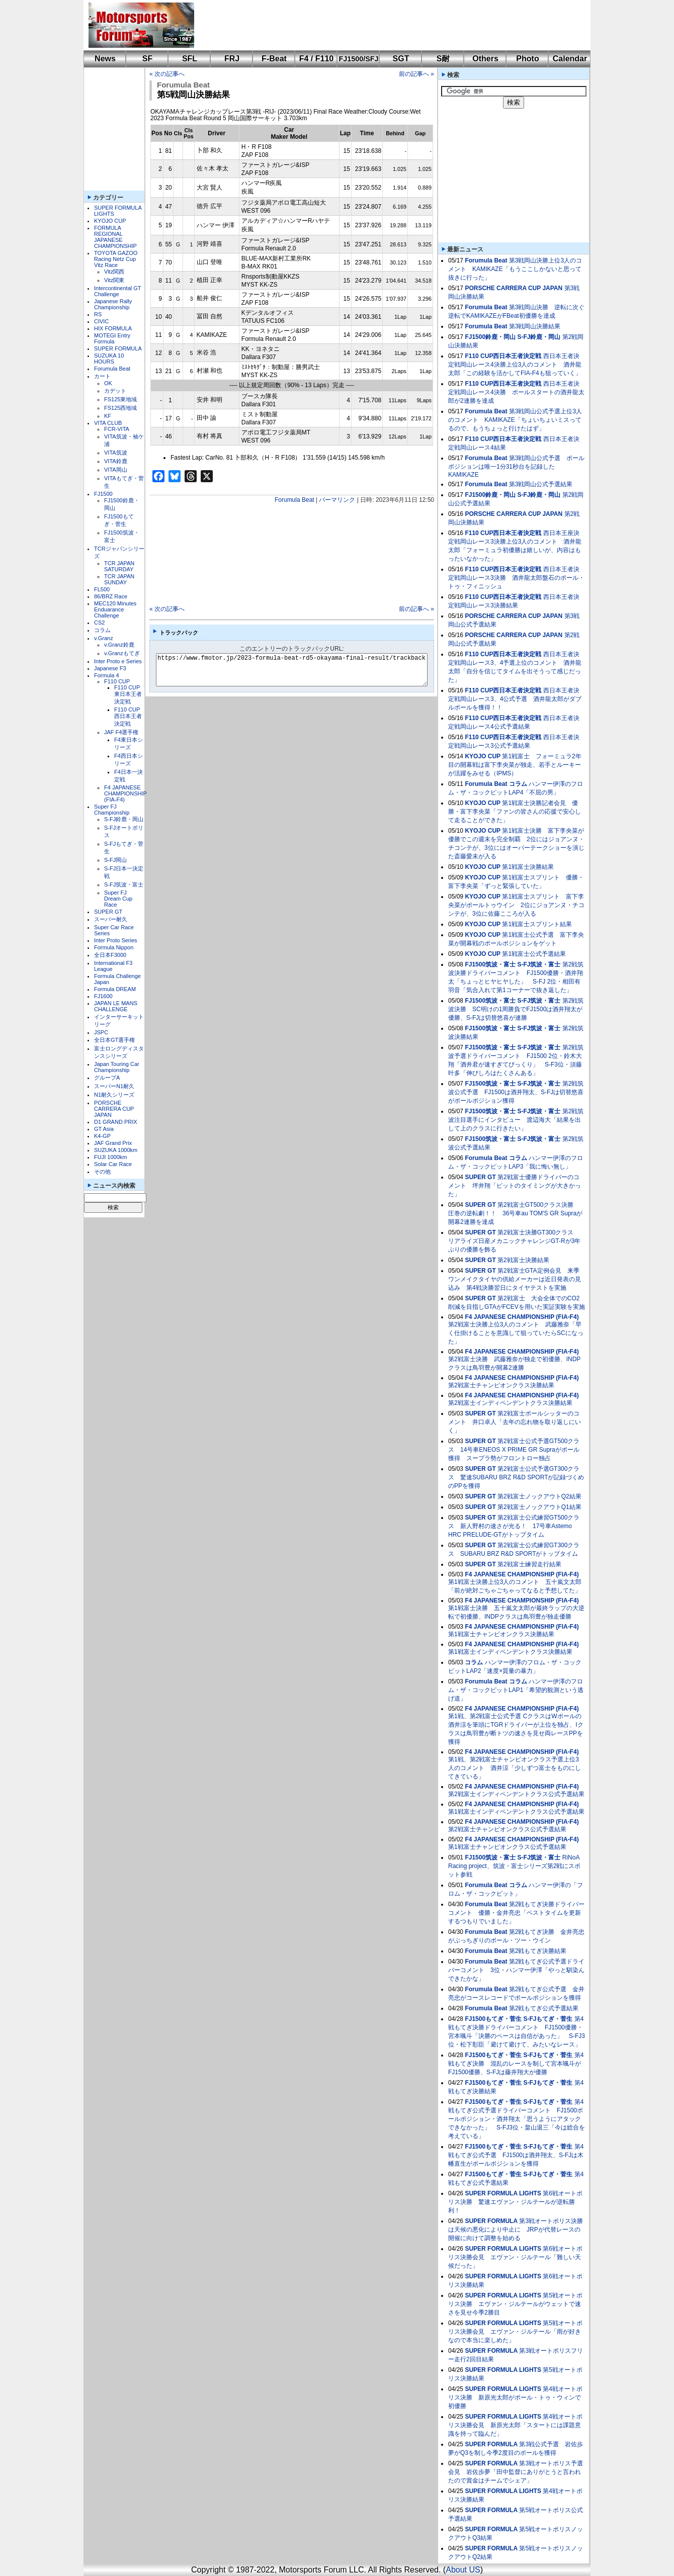 The height and width of the screenshot is (2576, 674). What do you see at coordinates (515, 2202) in the screenshot?
I see `第6戦オートポリス決勝 驚速エヴァン・ジルテールが逆転勝利！` at bounding box center [515, 2202].